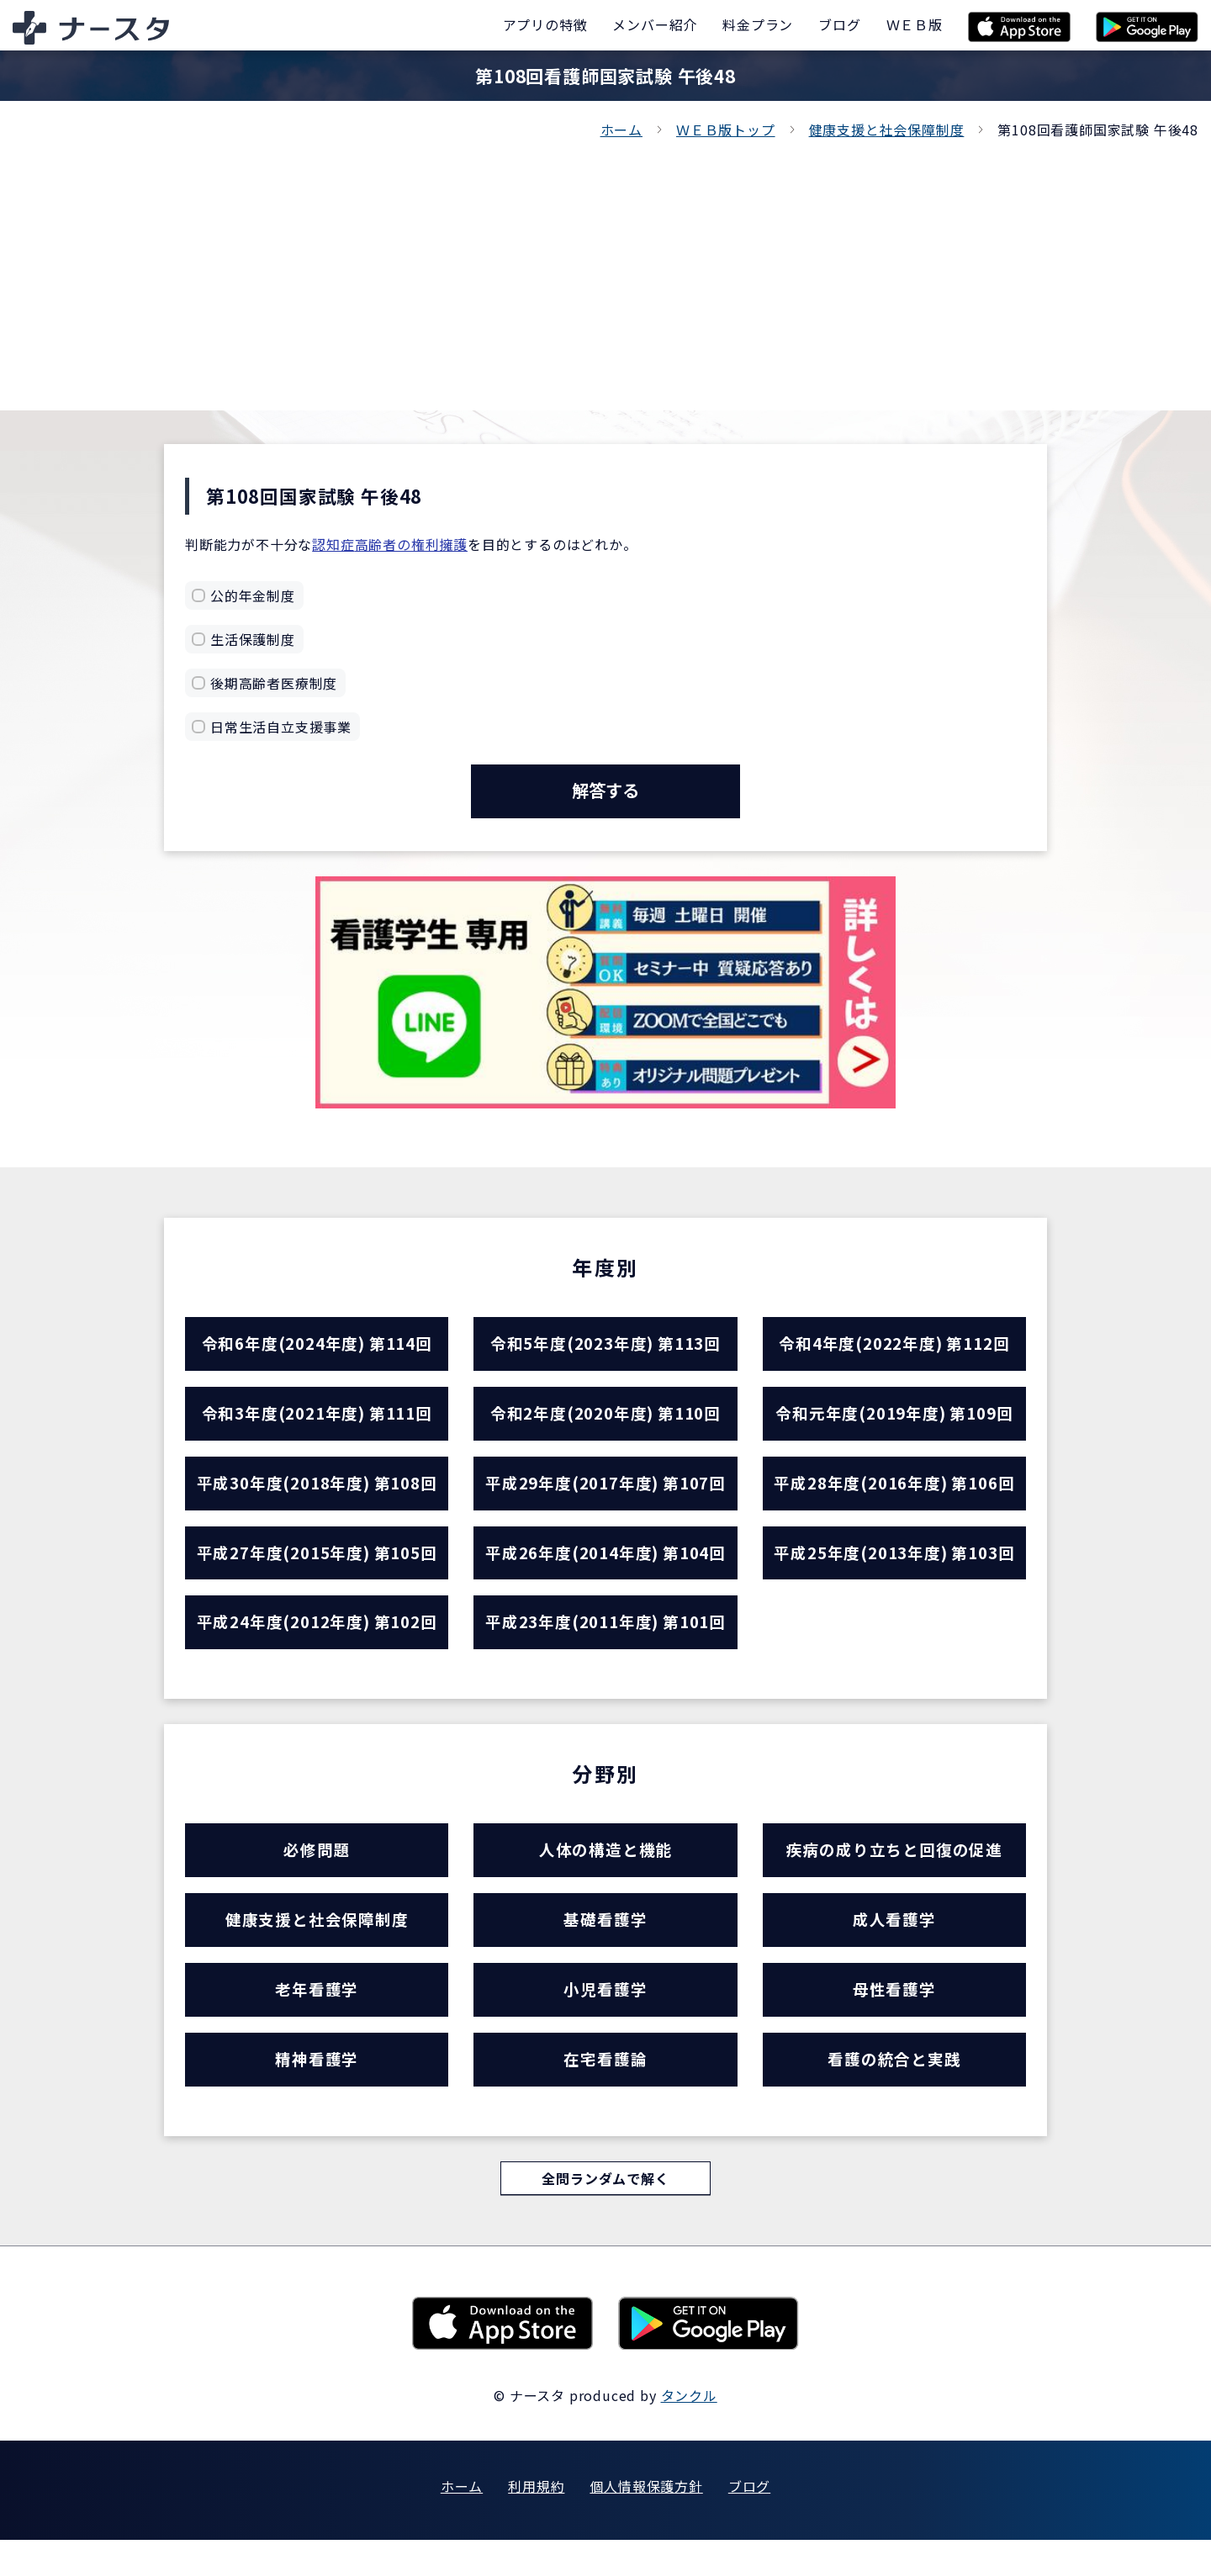 The width and height of the screenshot is (1211, 2576). What do you see at coordinates (894, 2092) in the screenshot?
I see `看護の統合と実践` at bounding box center [894, 2092].